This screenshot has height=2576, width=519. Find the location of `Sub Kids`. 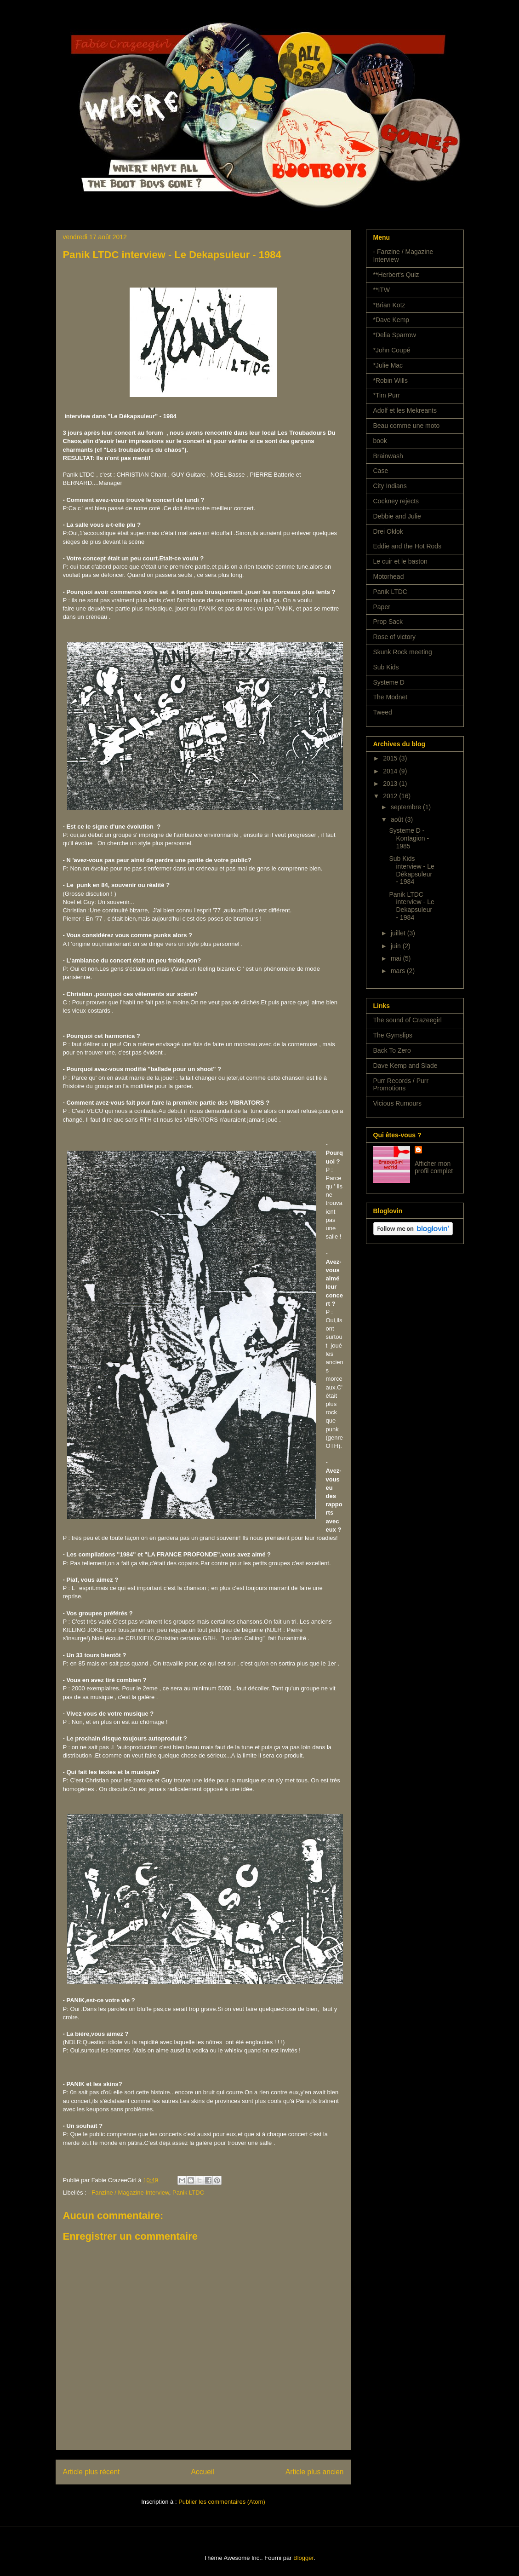

Sub Kids is located at coordinates (386, 667).